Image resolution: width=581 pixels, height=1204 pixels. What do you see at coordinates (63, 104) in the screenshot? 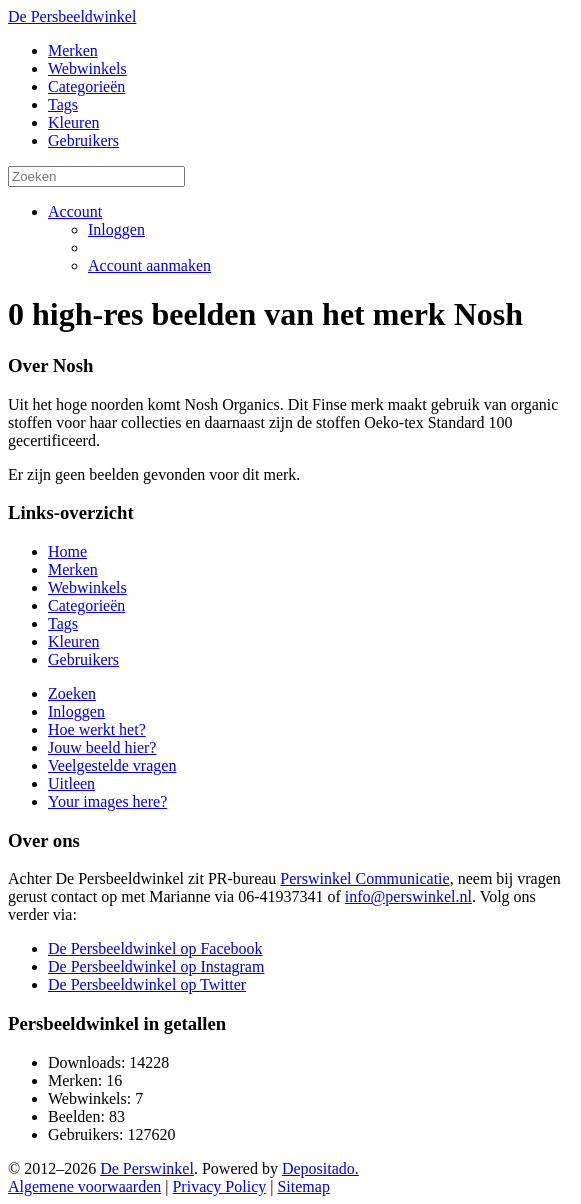
I see `Tags` at bounding box center [63, 104].